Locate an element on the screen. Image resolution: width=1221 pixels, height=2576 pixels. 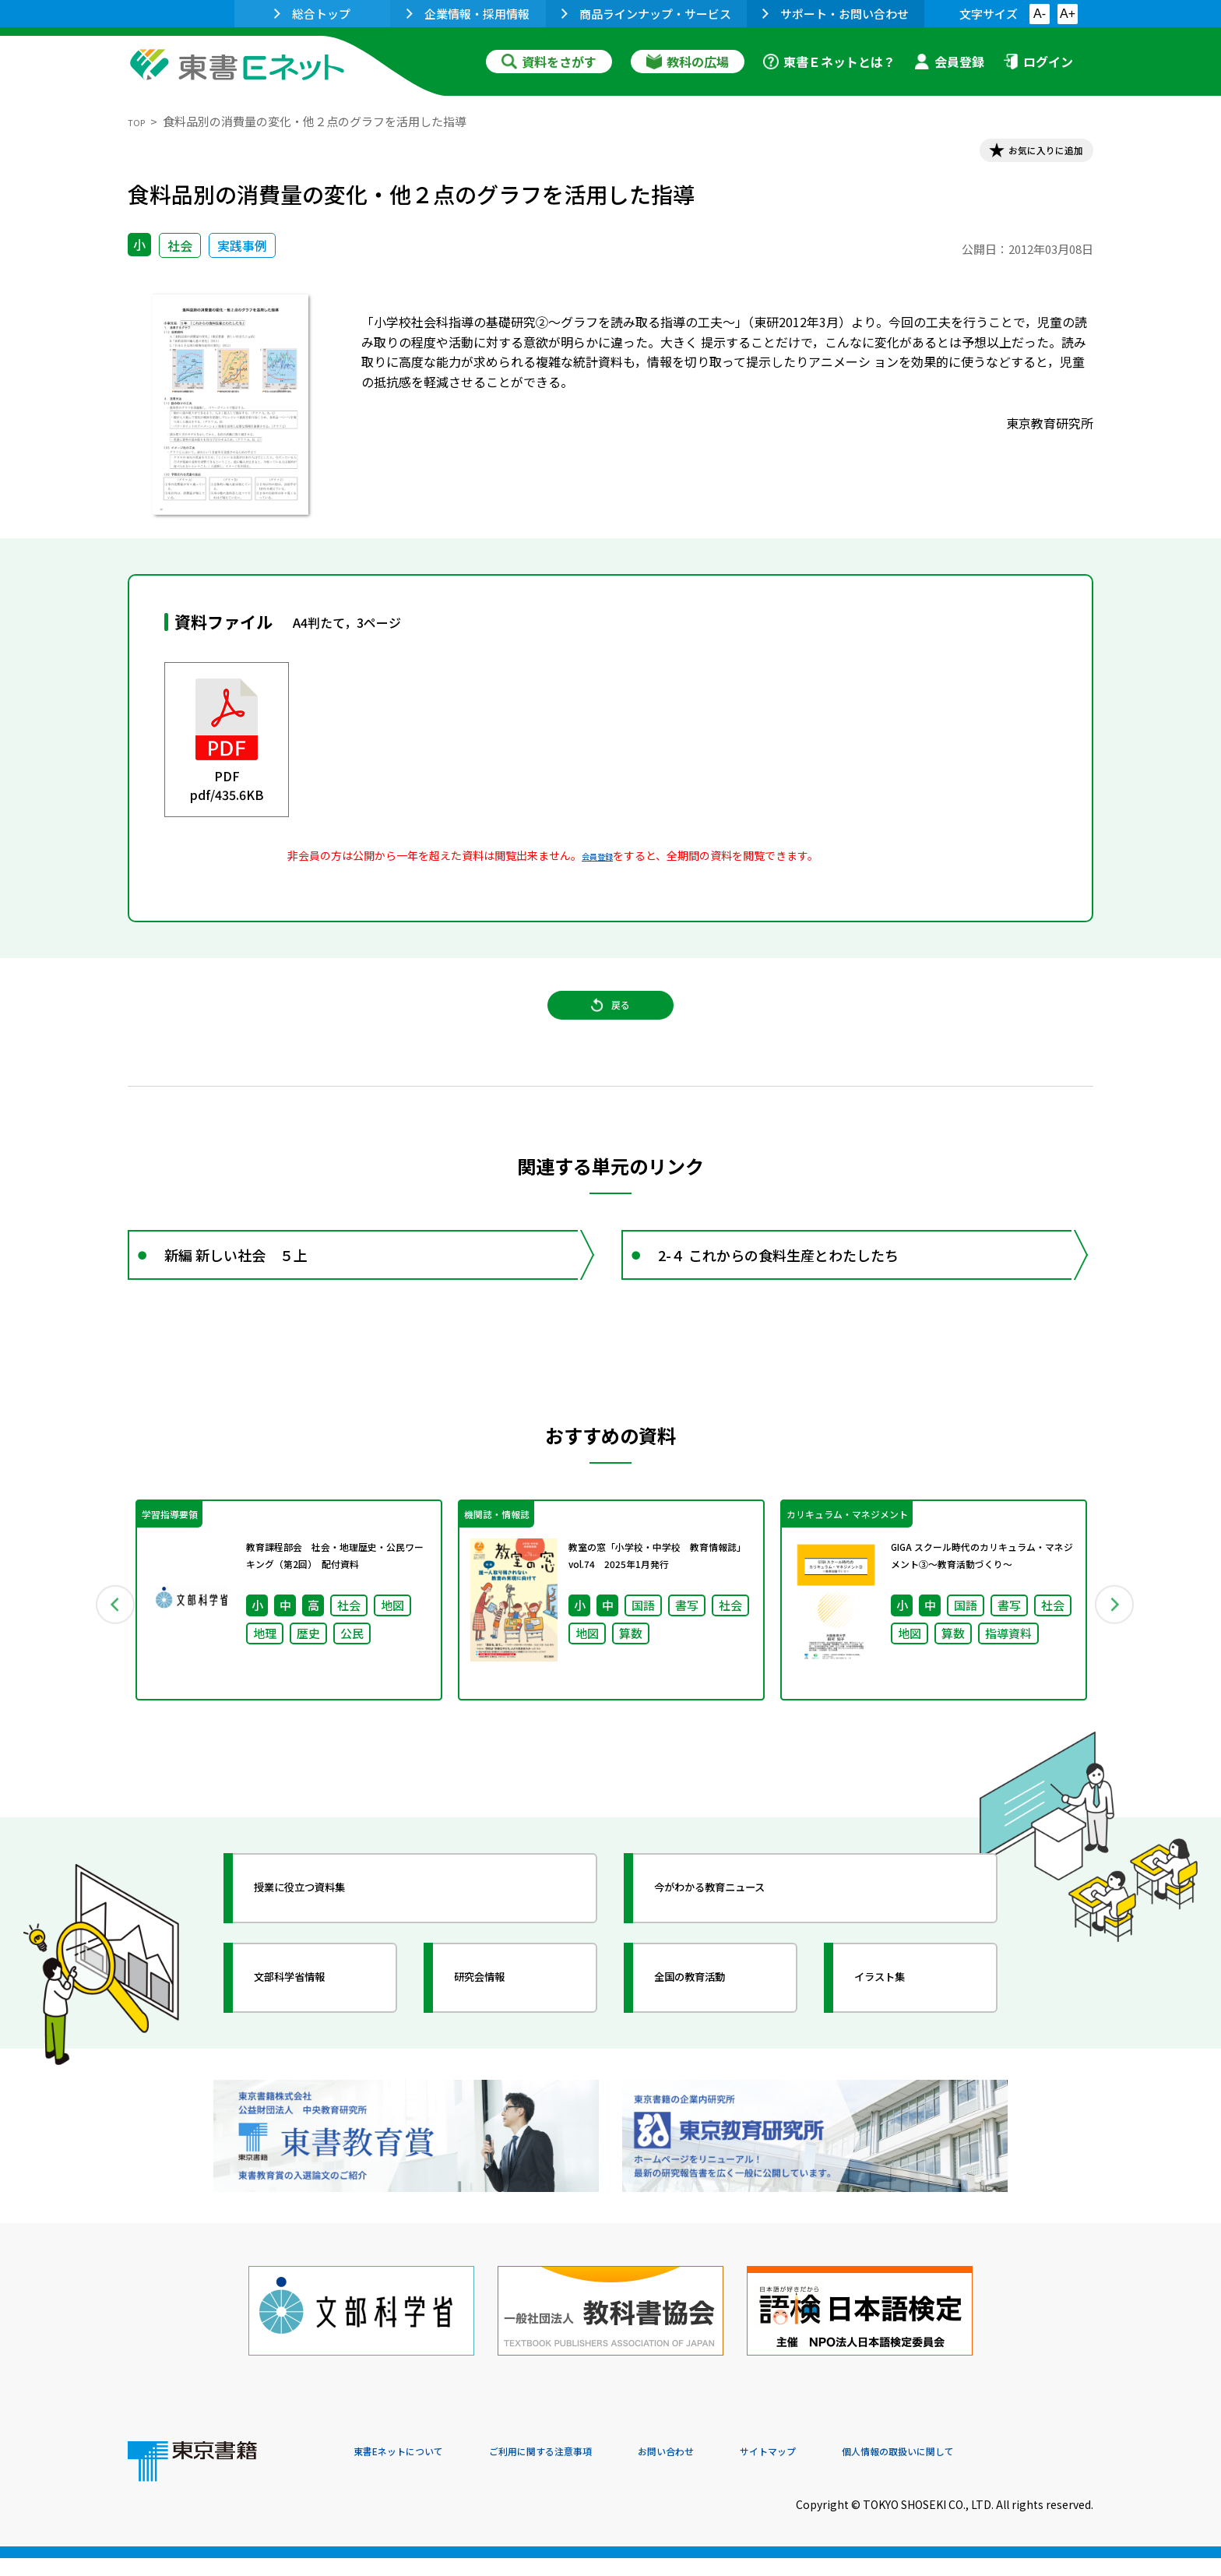
東書Ｅネットとは？ is located at coordinates (829, 61).